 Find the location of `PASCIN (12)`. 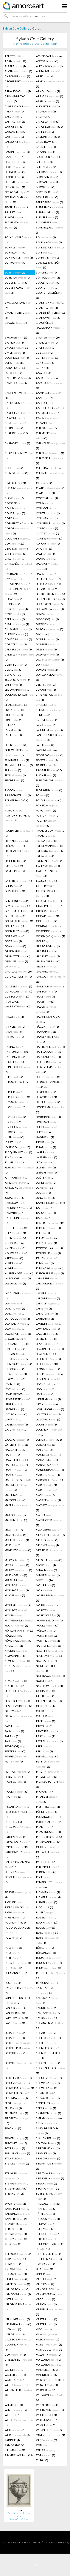

PASCIN (12) is located at coordinates (46, 1736).